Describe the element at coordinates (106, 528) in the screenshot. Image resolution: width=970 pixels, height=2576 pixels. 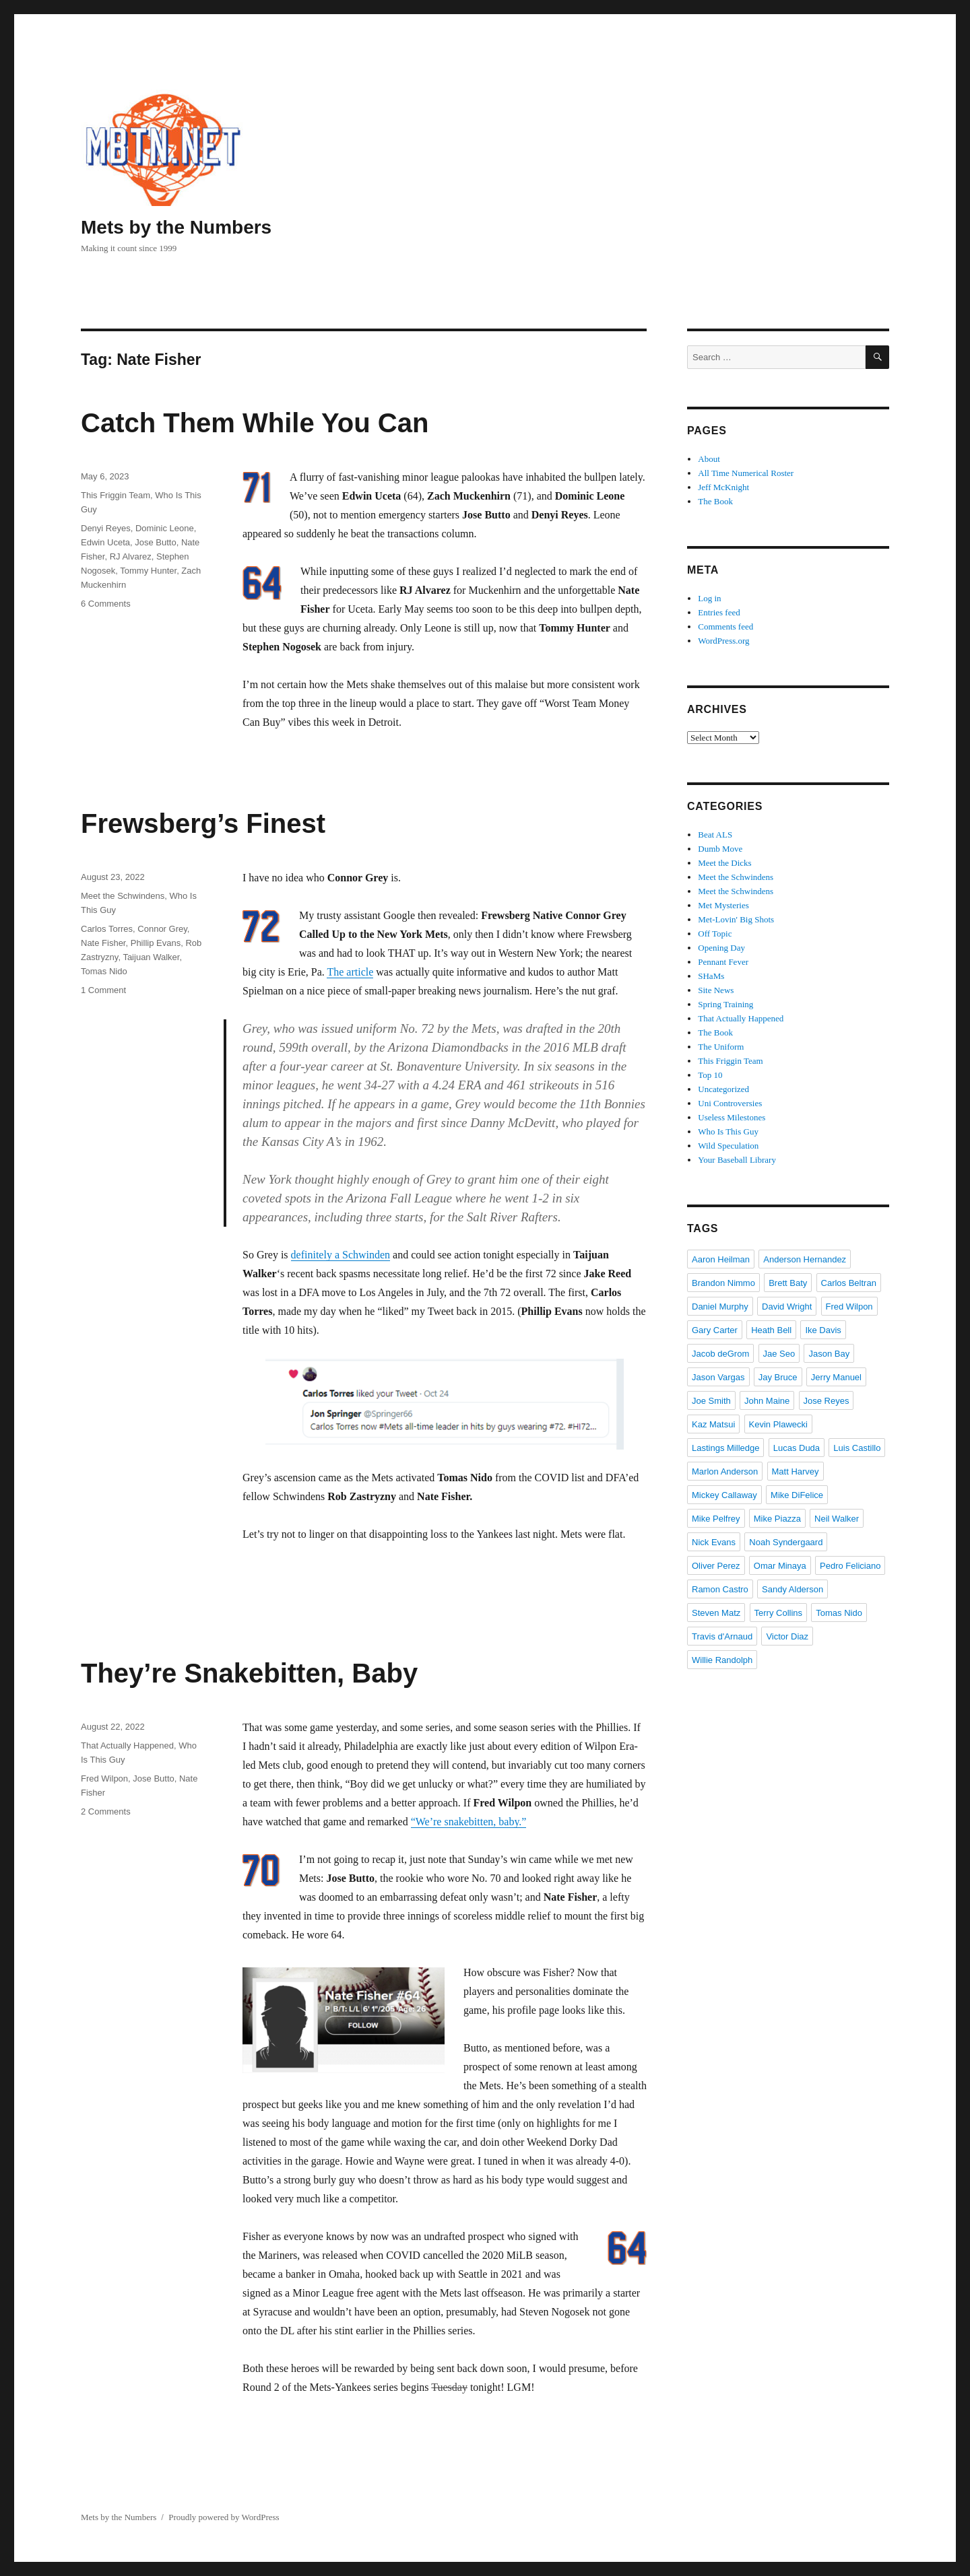
I see `Denyi Reyes` at that location.